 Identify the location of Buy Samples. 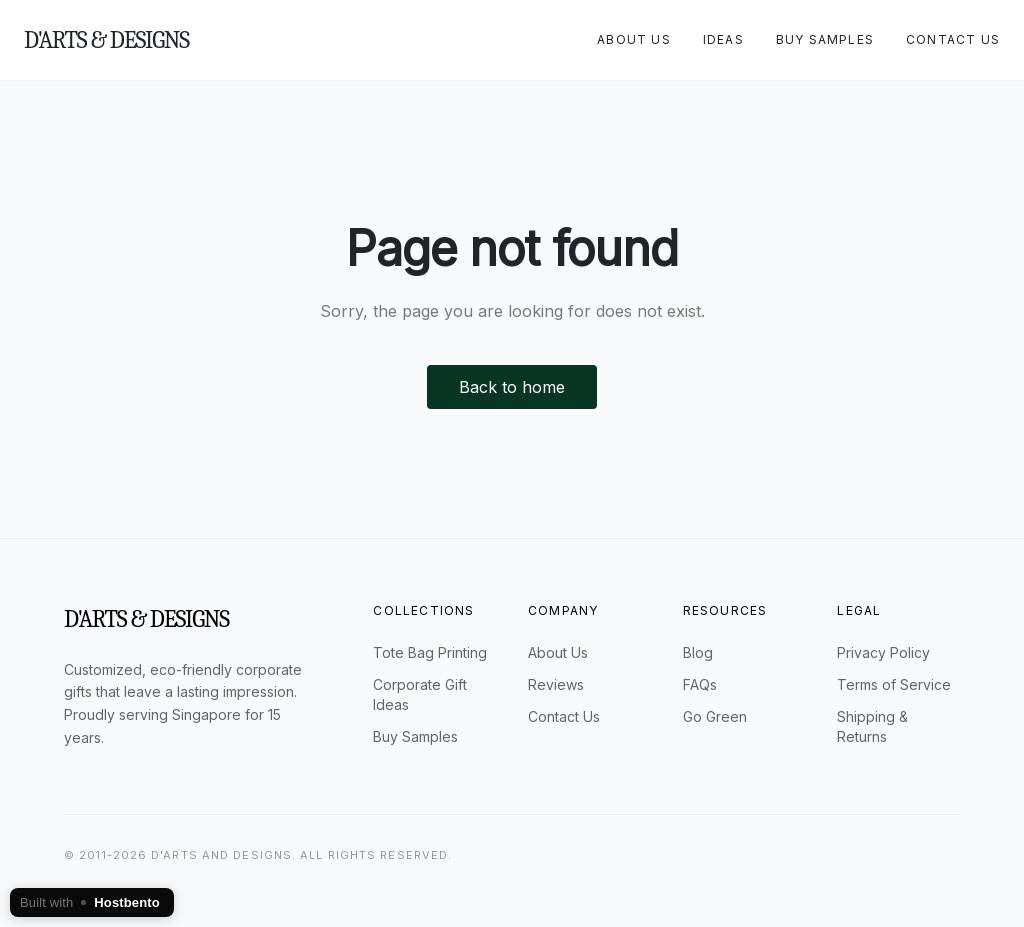
(825, 39).